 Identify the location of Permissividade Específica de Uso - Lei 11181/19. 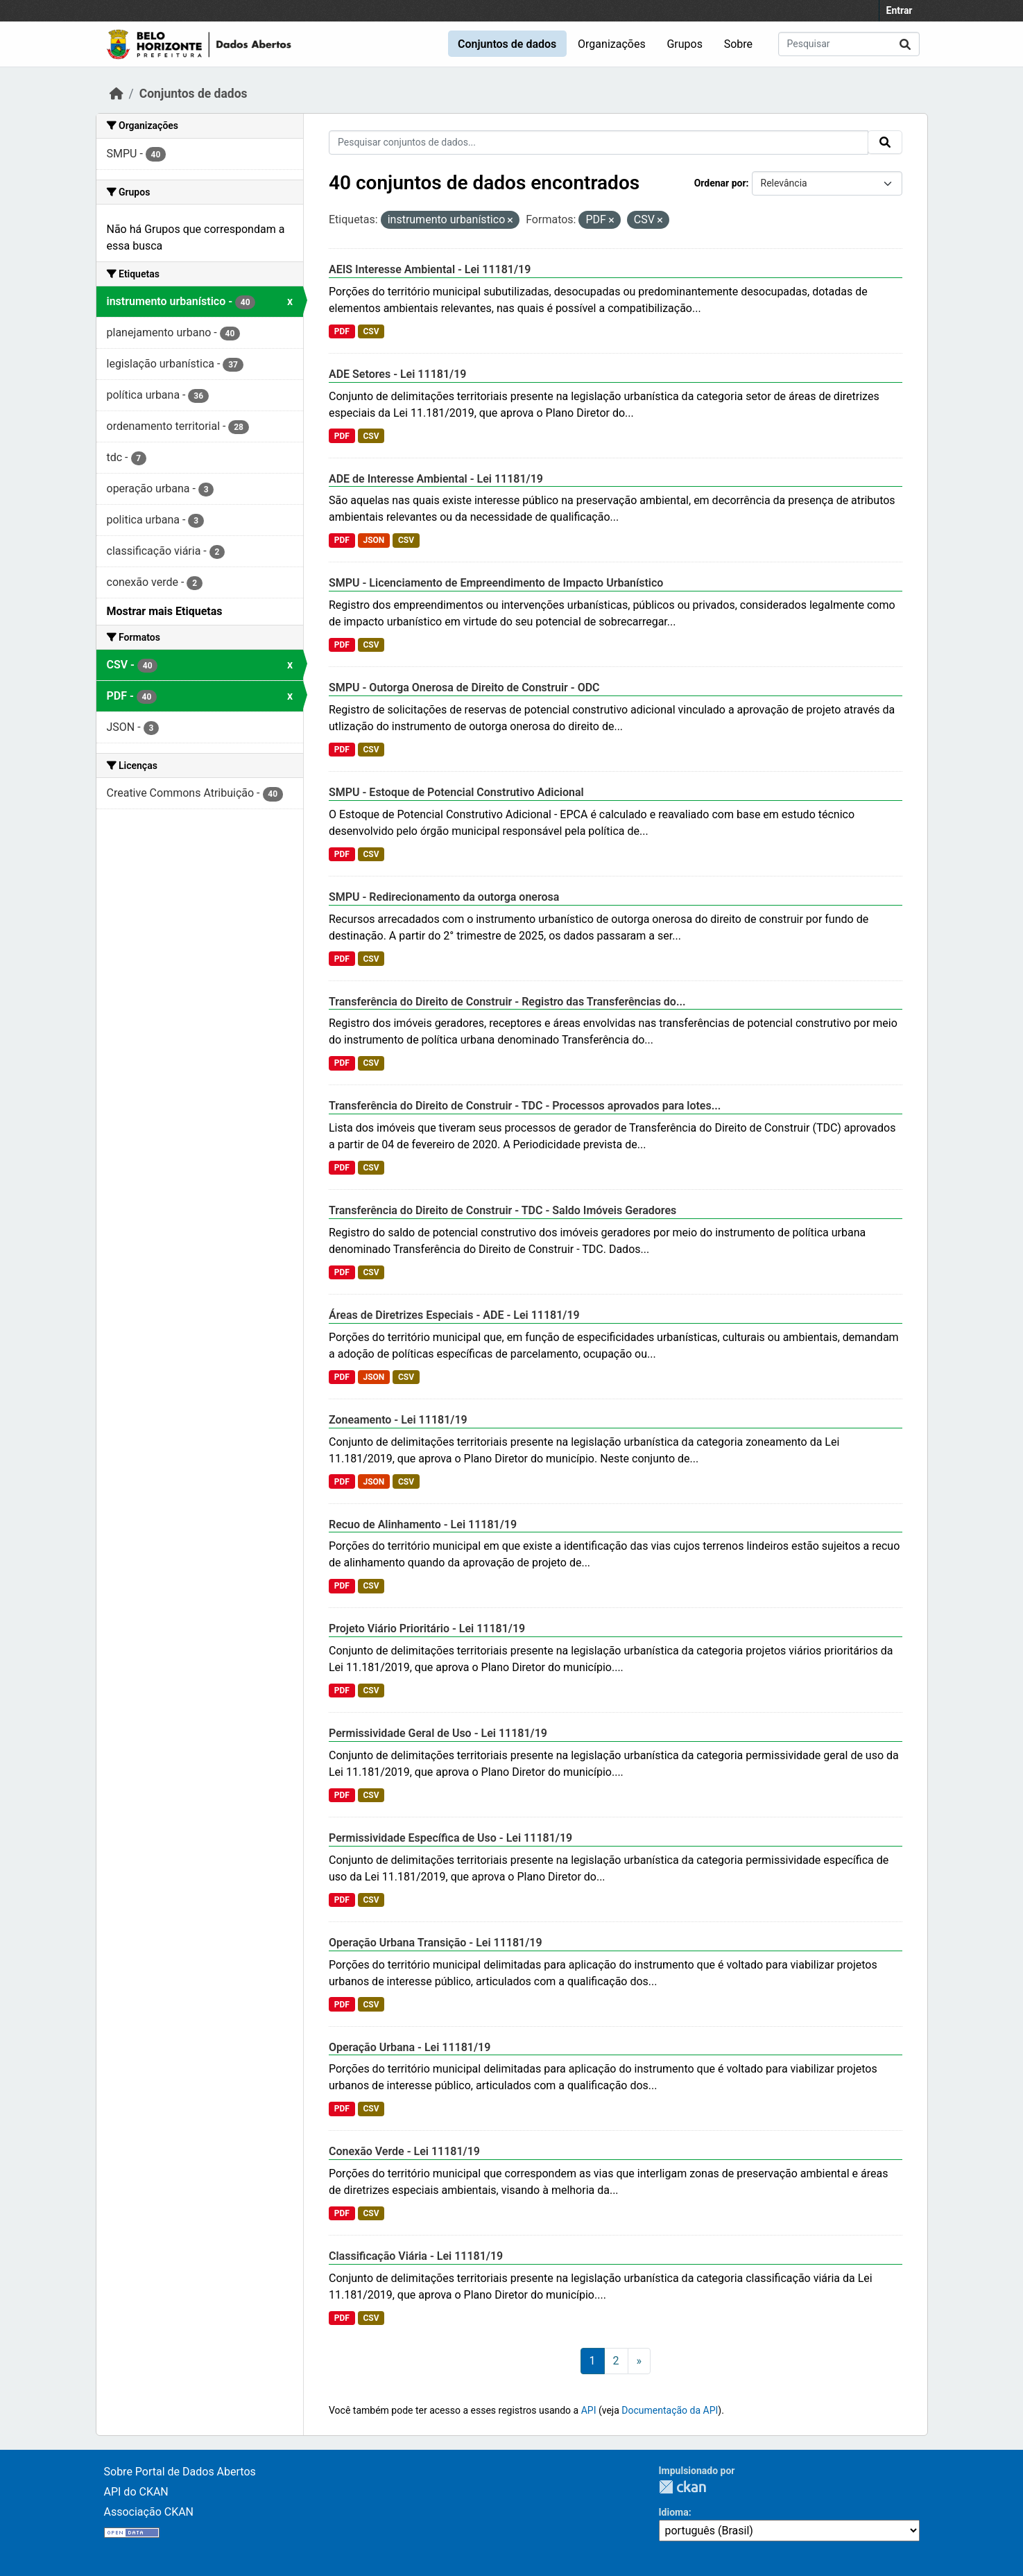
(450, 1837).